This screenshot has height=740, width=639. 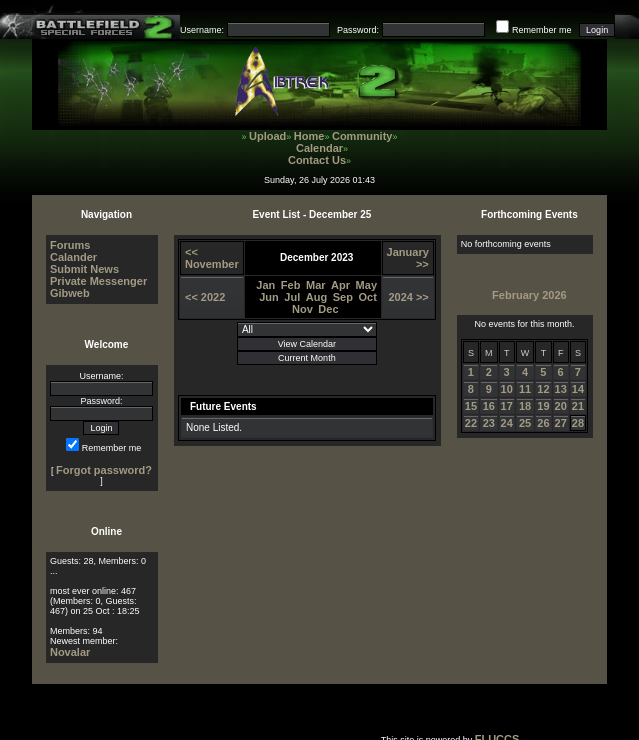 I want to click on Community, so click(x=362, y=136).